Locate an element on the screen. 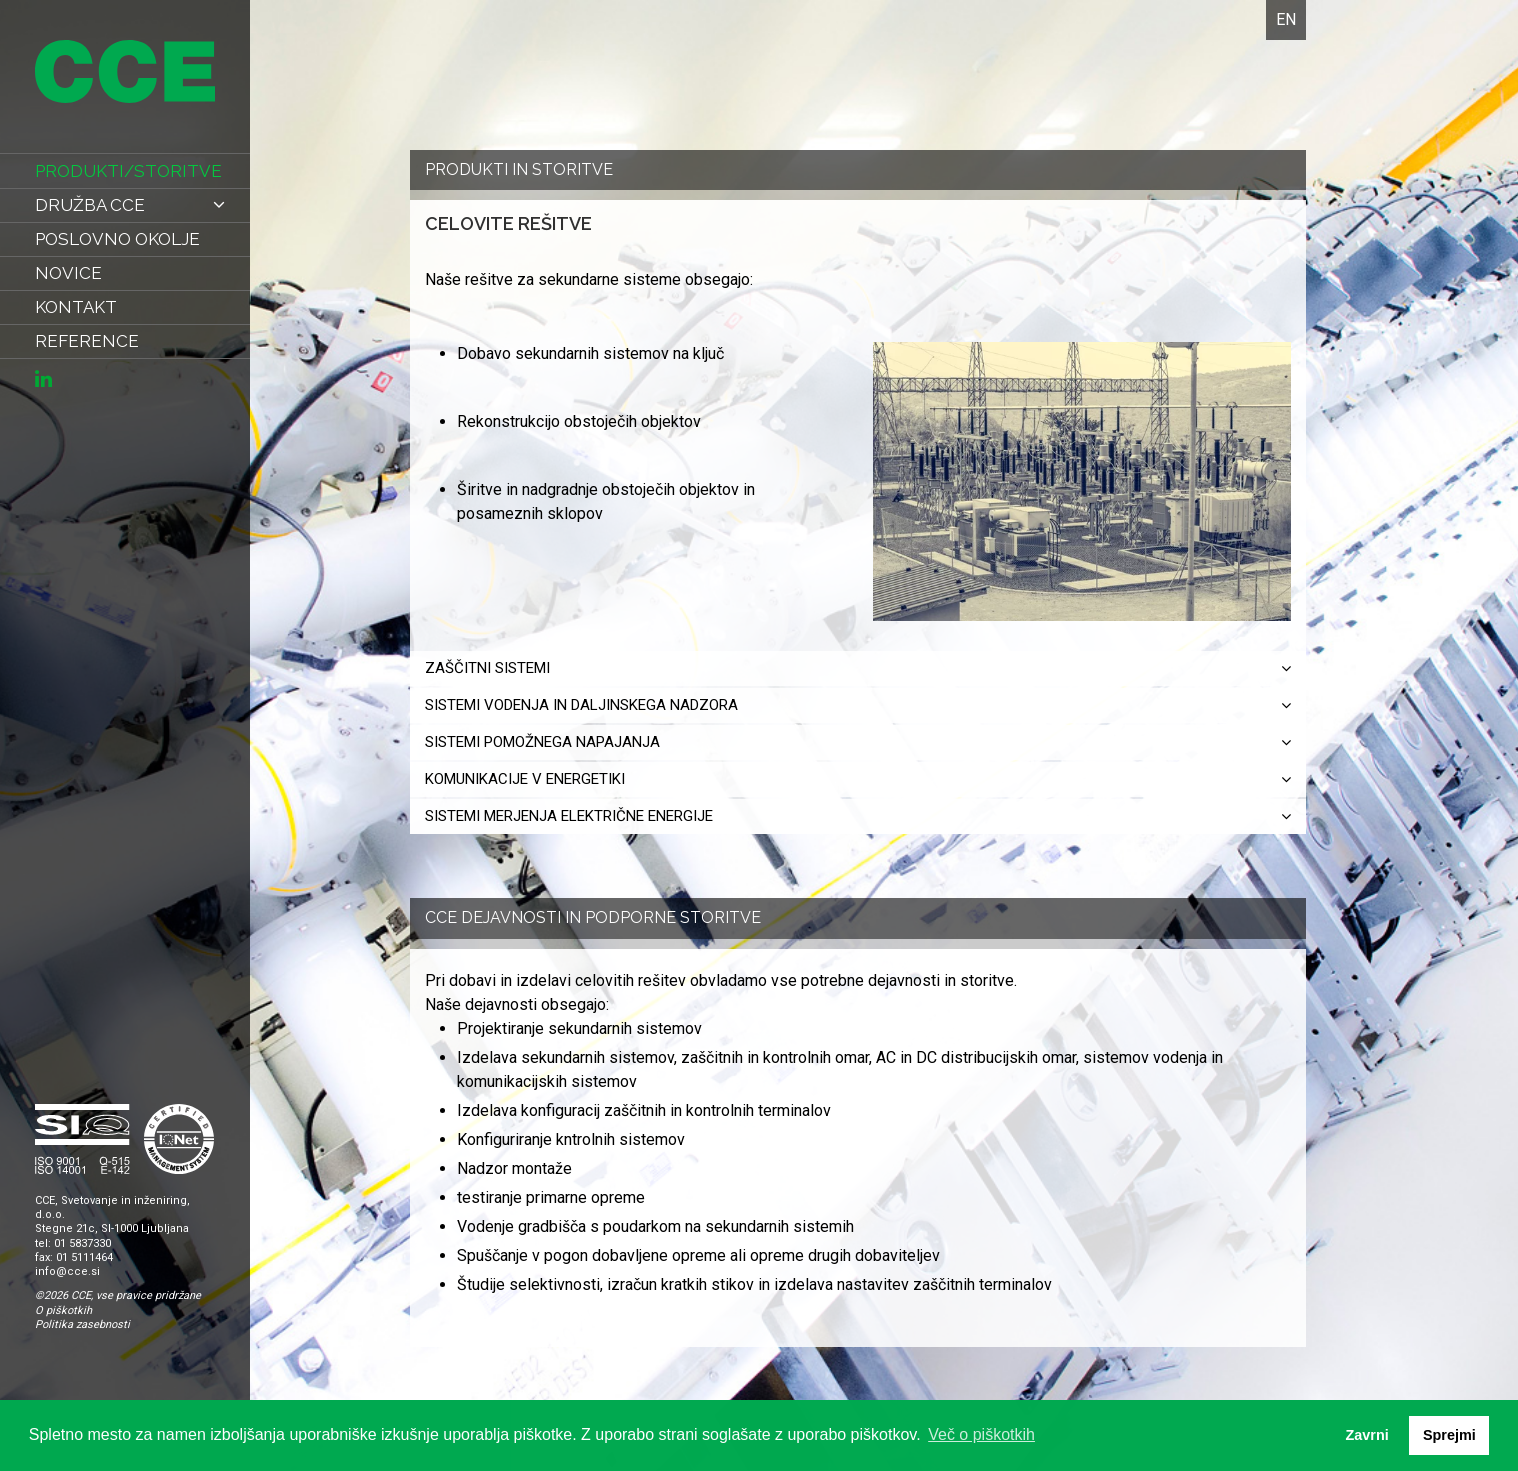 This screenshot has width=1518, height=1471. Zavrni [button] is located at coordinates (1366, 1435).